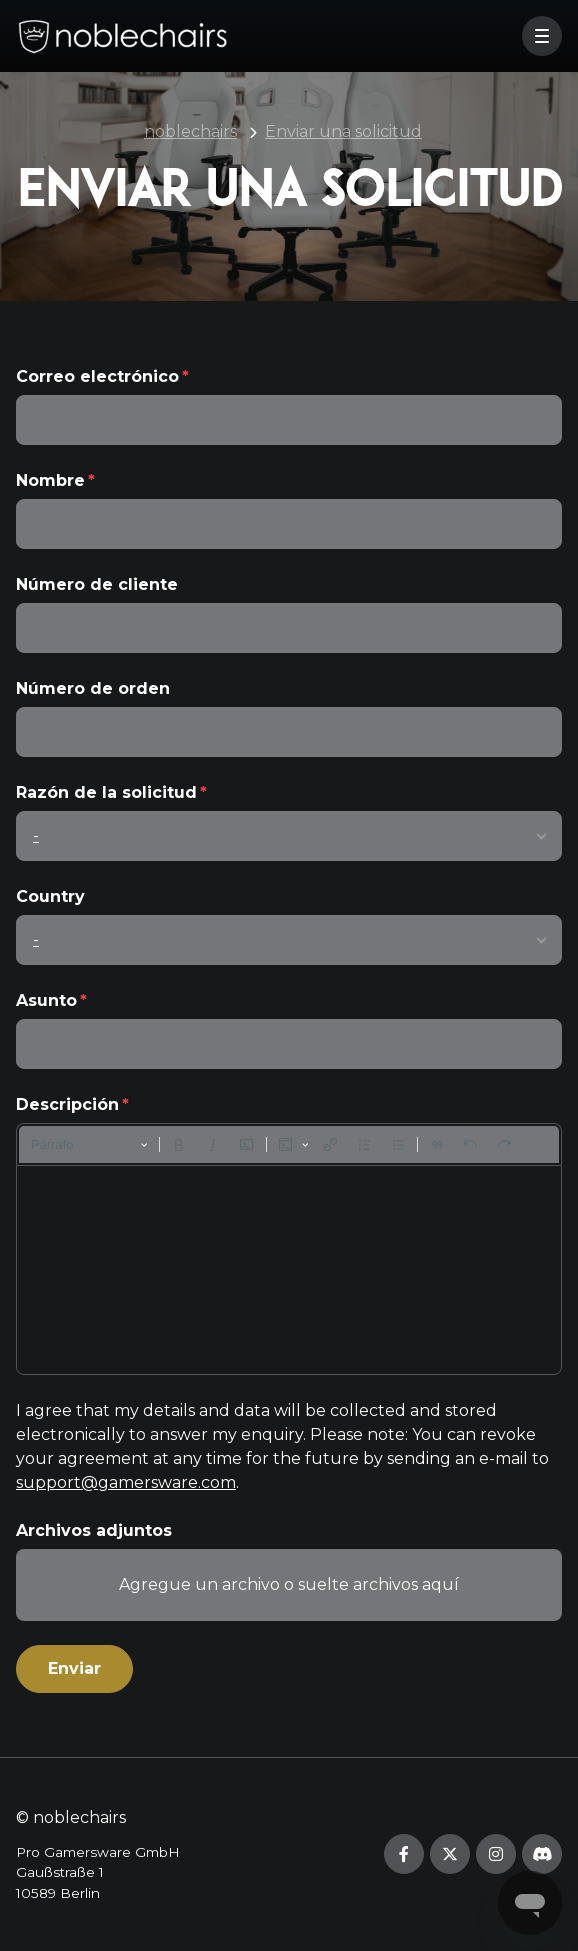 The width and height of the screenshot is (578, 1951). Describe the element at coordinates (126, 1482) in the screenshot. I see `support@gamersware.com` at that location.